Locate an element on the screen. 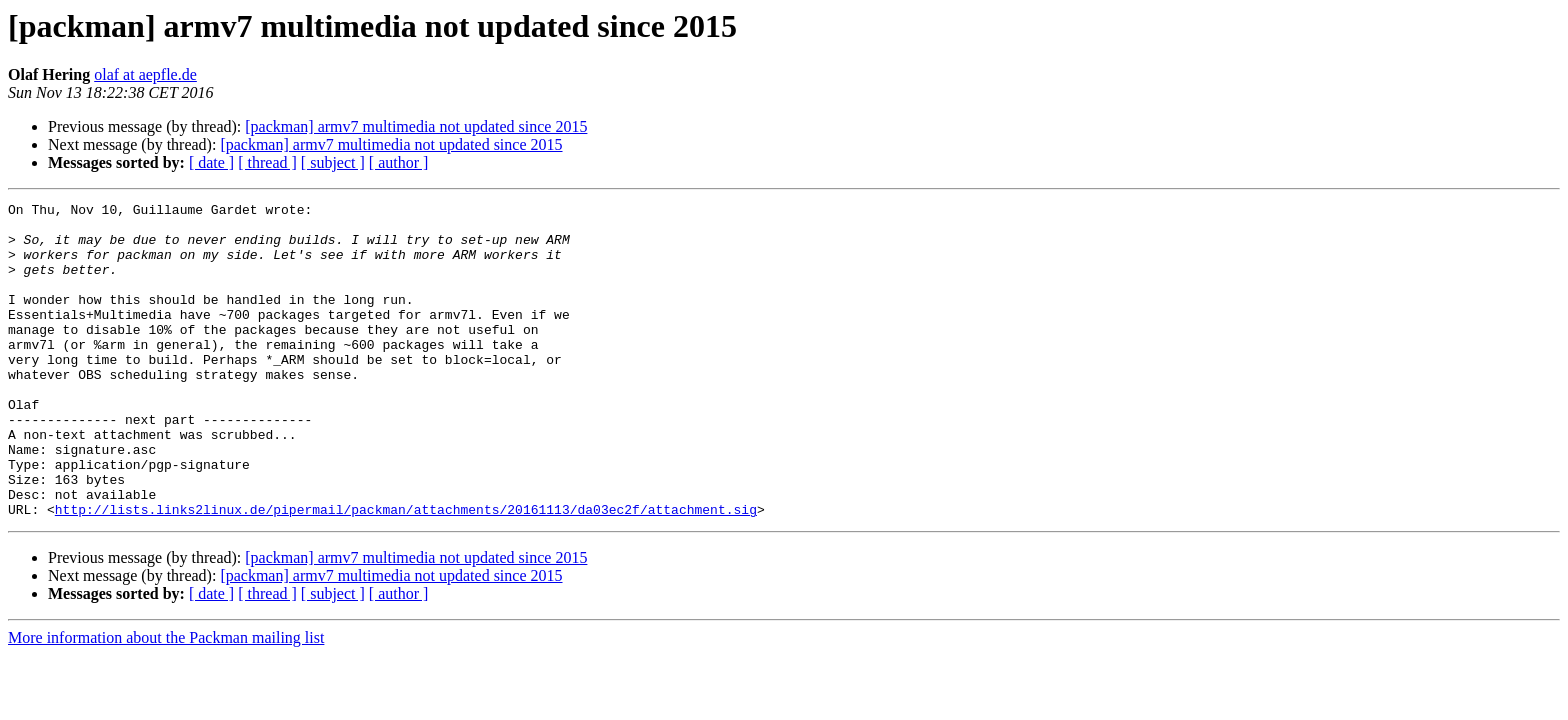 The width and height of the screenshot is (1568, 720). [packman] armv7 multimedia not updated since 2015 is located at coordinates (416, 126).